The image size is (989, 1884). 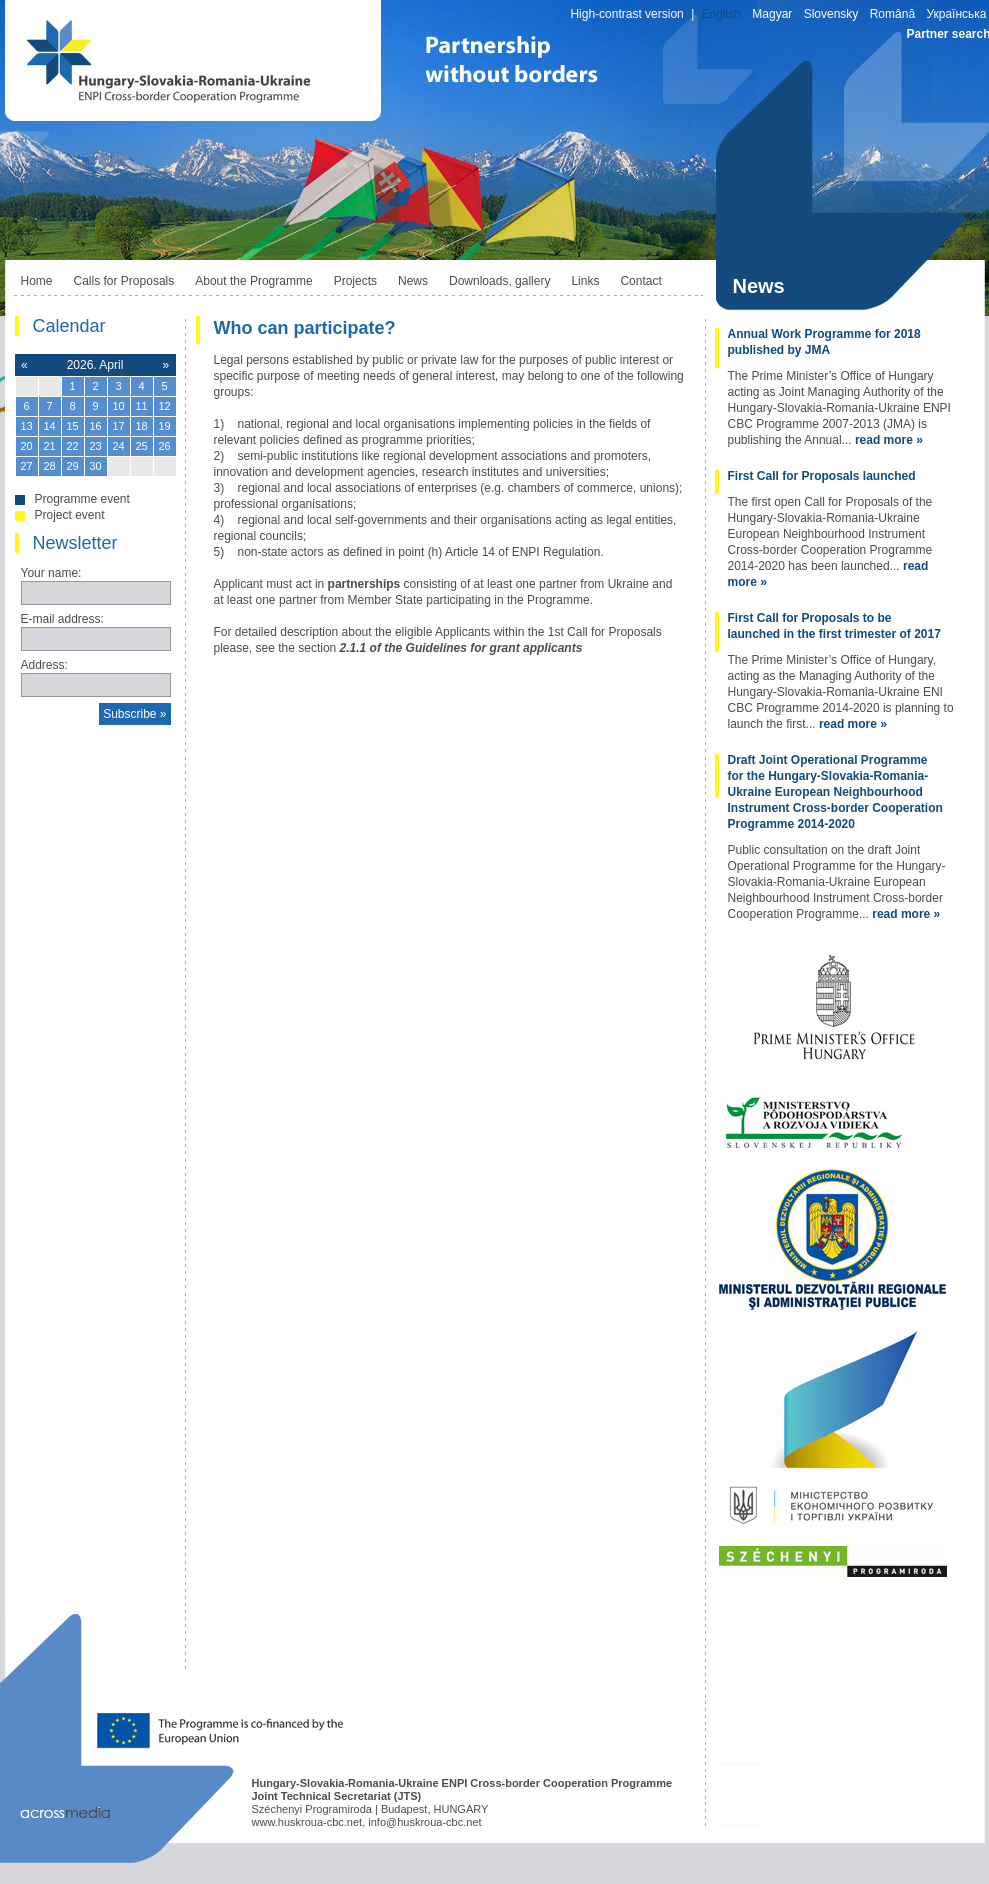 What do you see at coordinates (424, 1822) in the screenshot?
I see `info@huskroua-cbc.net` at bounding box center [424, 1822].